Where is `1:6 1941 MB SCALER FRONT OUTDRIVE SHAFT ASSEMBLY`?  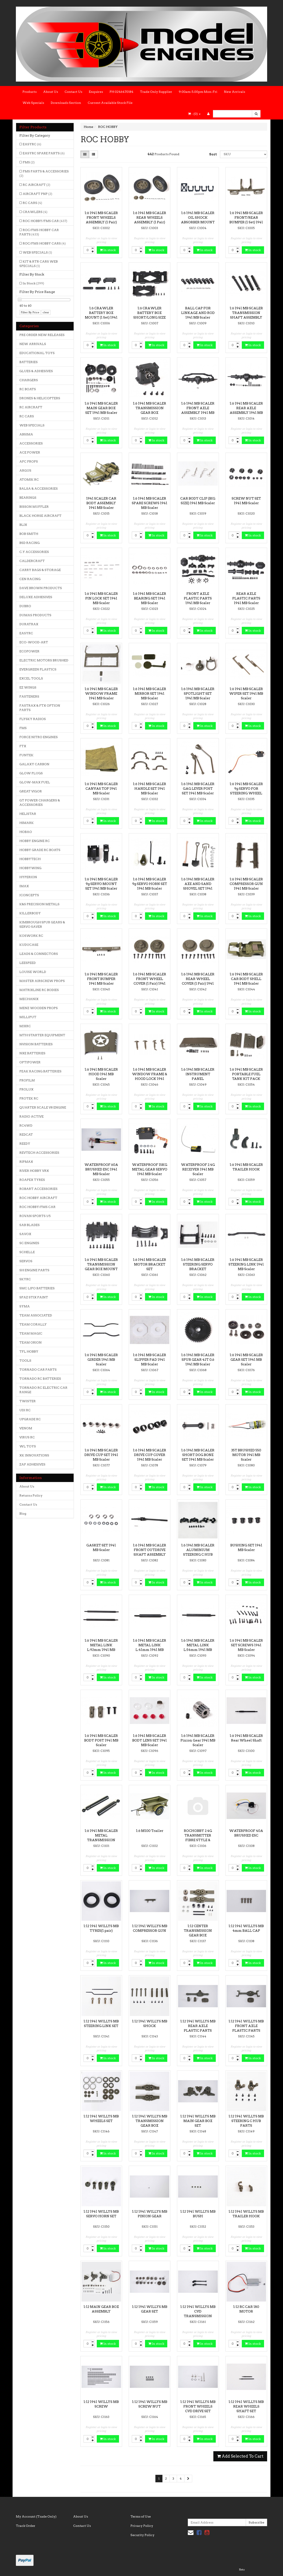 1:6 1941 MB SCALER FRONT OUTDRIVE SHAFT ASSEMBLY is located at coordinates (149, 1550).